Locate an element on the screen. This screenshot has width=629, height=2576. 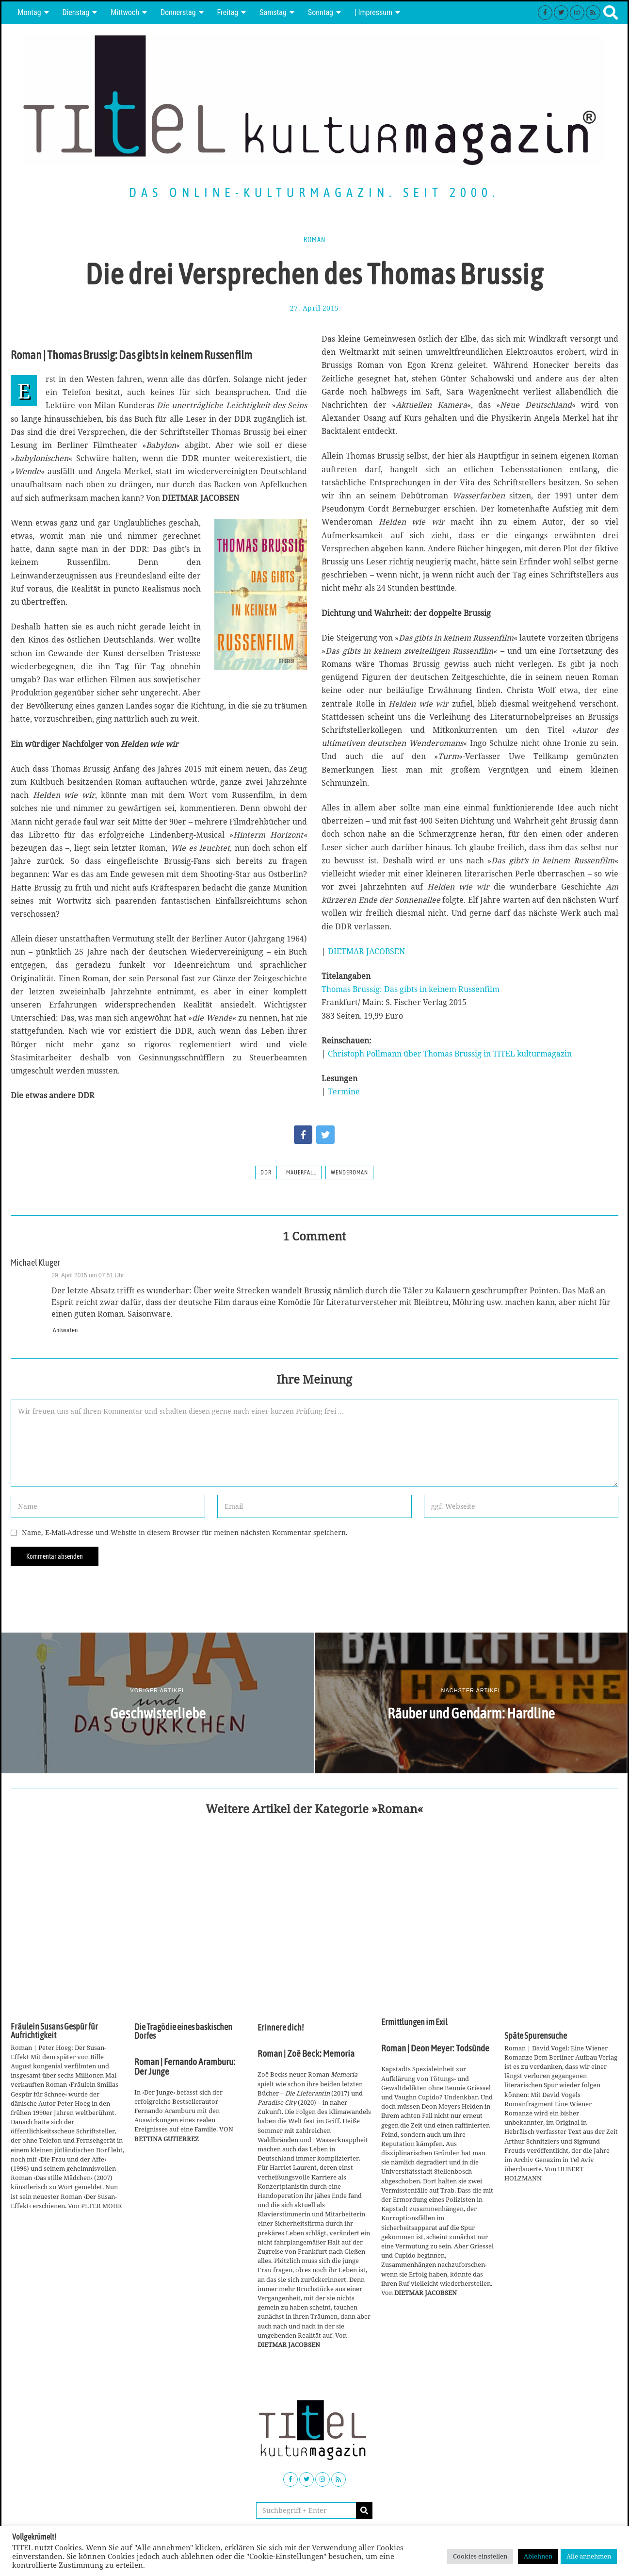
Mittwoch is located at coordinates (125, 12).